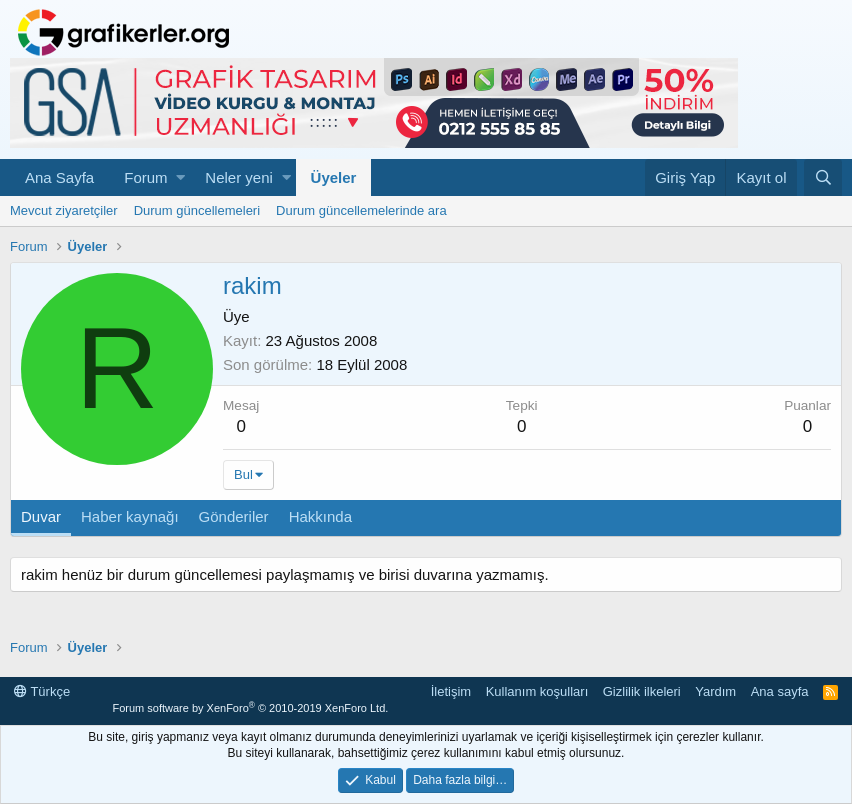 Image resolution: width=852 pixels, height=804 pixels. What do you see at coordinates (41, 516) in the screenshot?
I see `Duvar [tab]` at bounding box center [41, 516].